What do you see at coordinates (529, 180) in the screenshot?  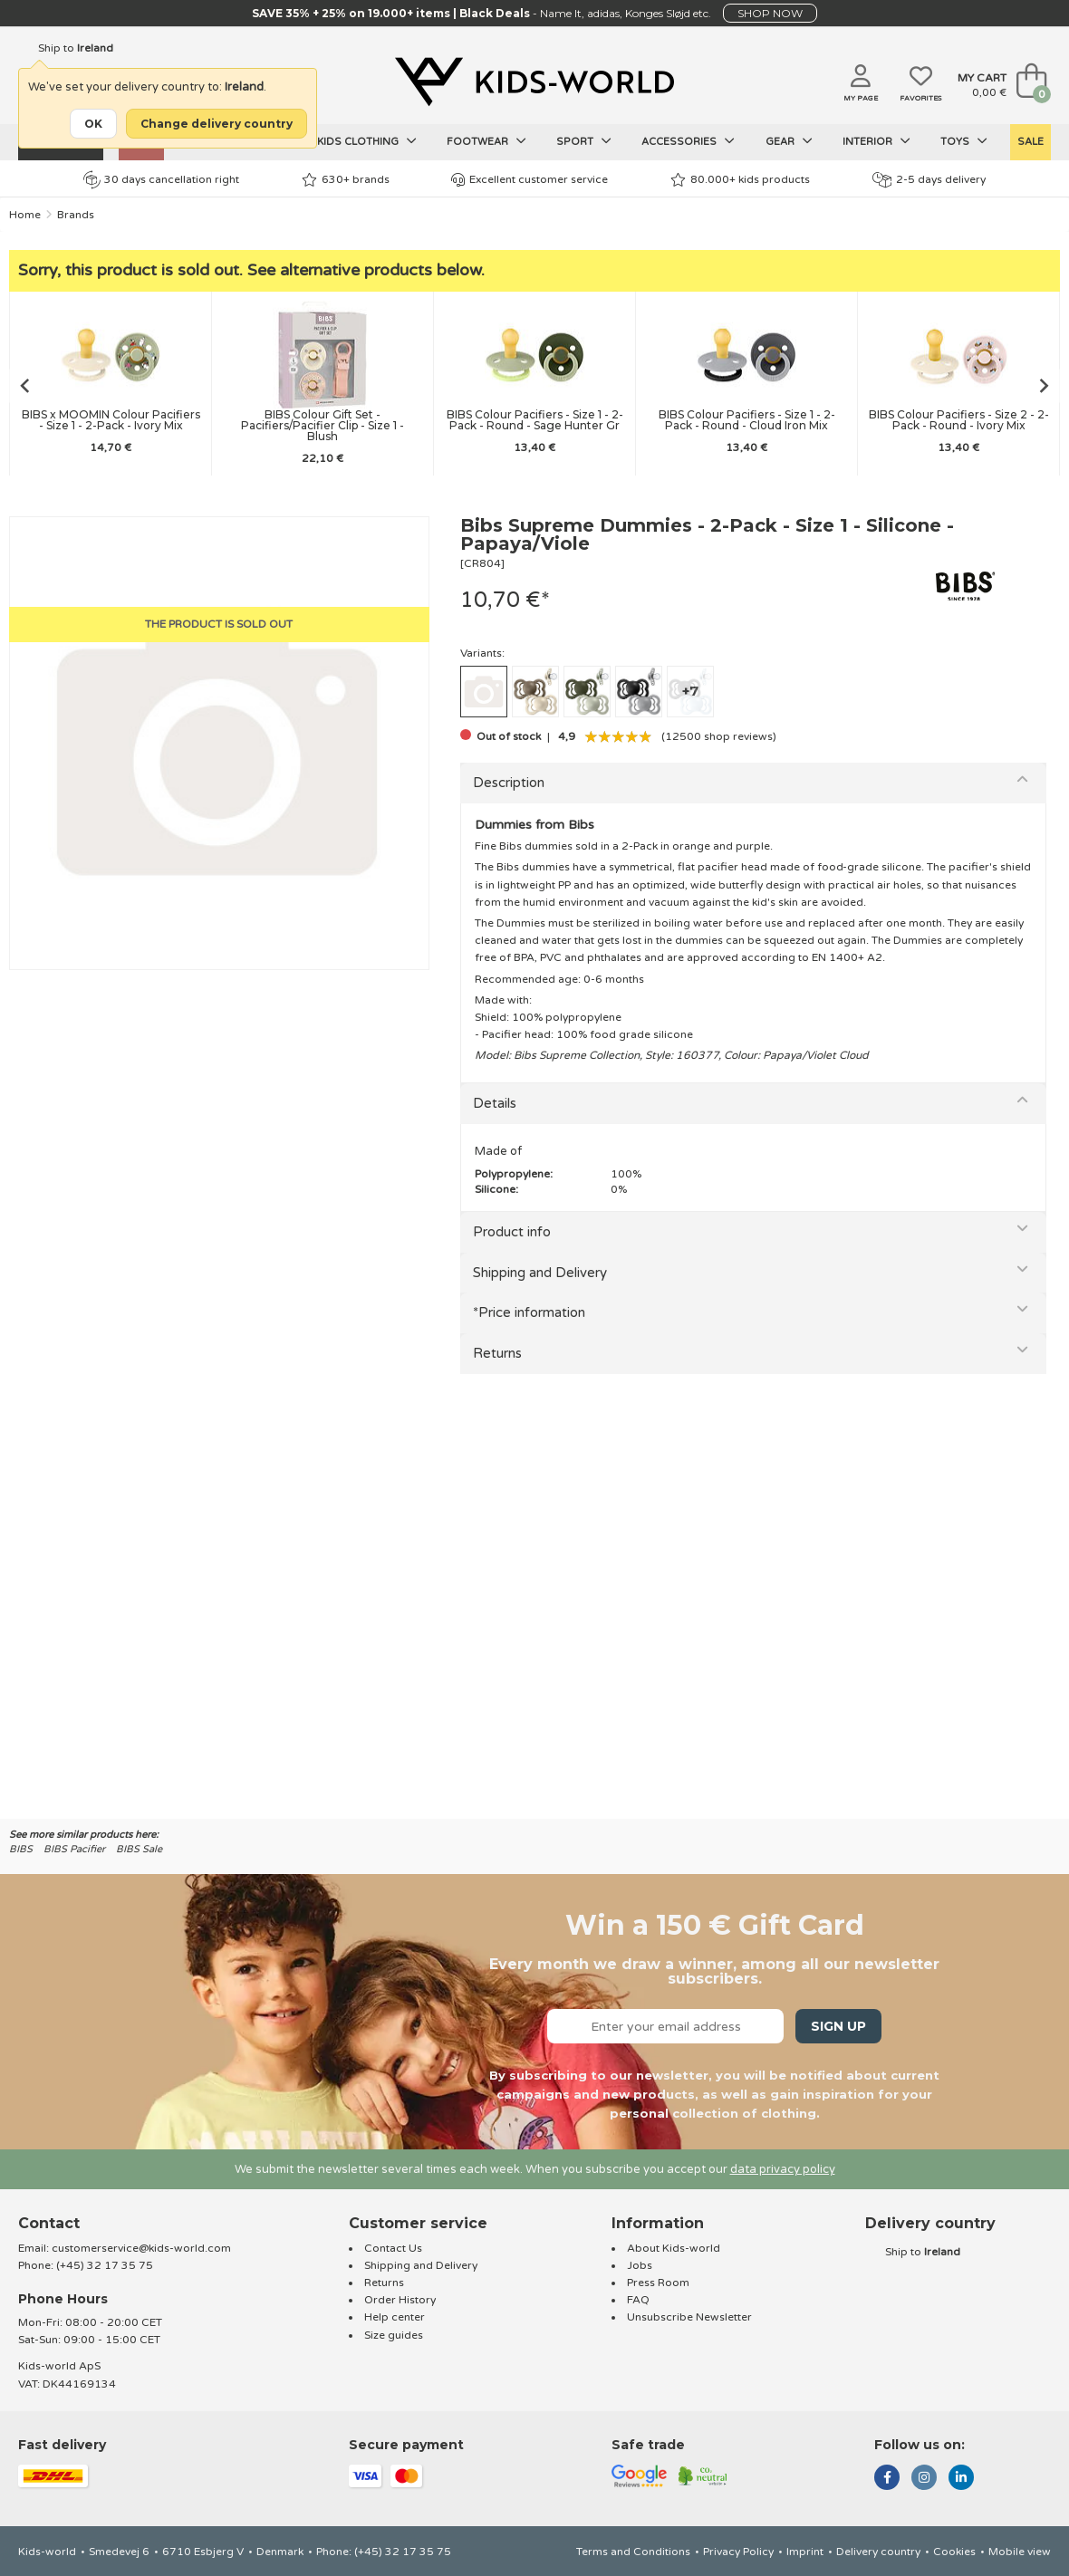 I see `Excellent customer service` at bounding box center [529, 180].